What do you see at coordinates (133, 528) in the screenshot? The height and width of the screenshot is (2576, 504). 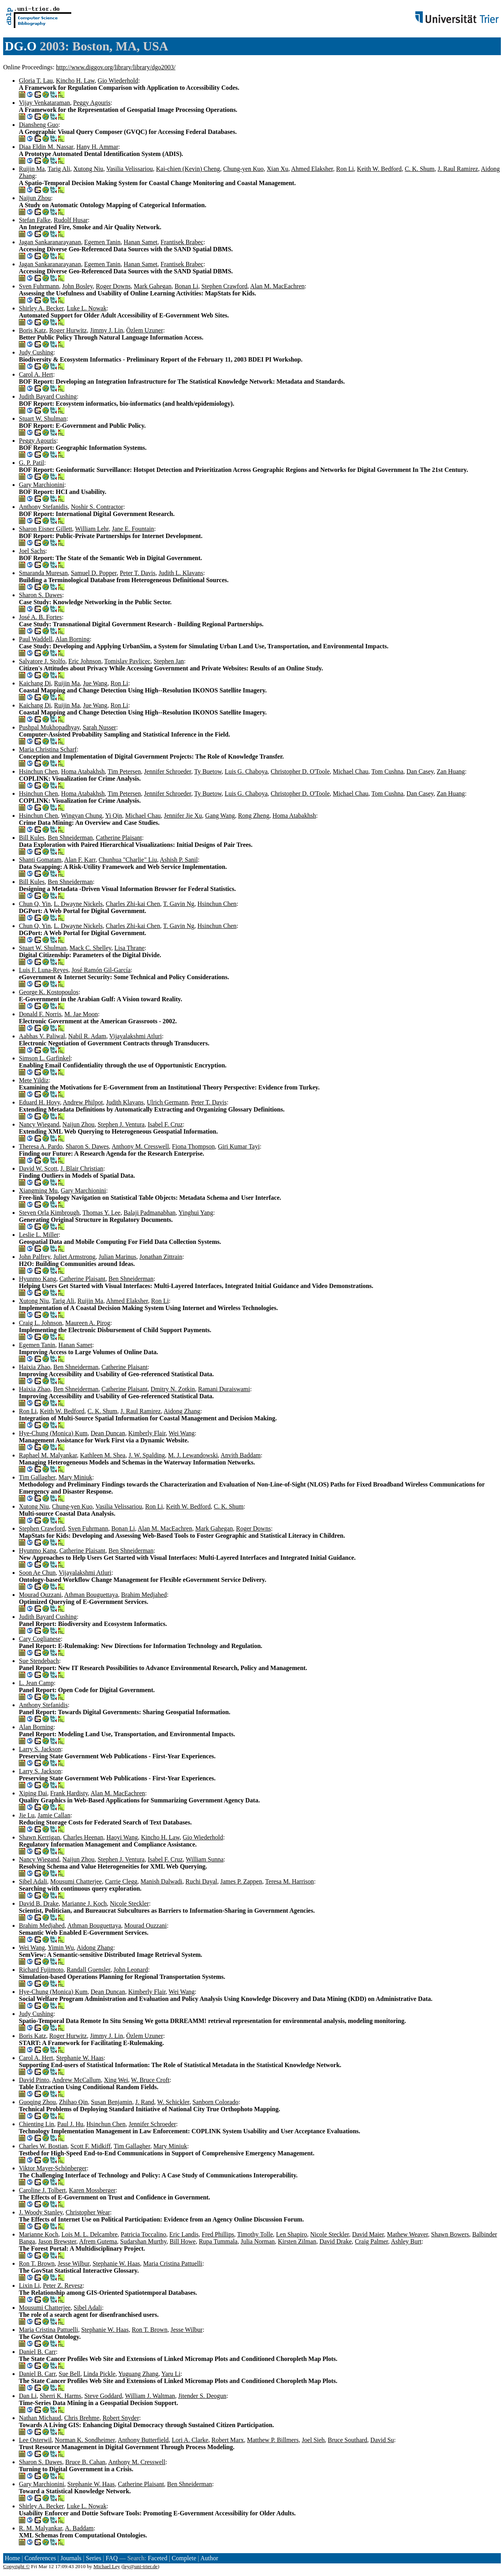 I see `Jane E. Fountain` at bounding box center [133, 528].